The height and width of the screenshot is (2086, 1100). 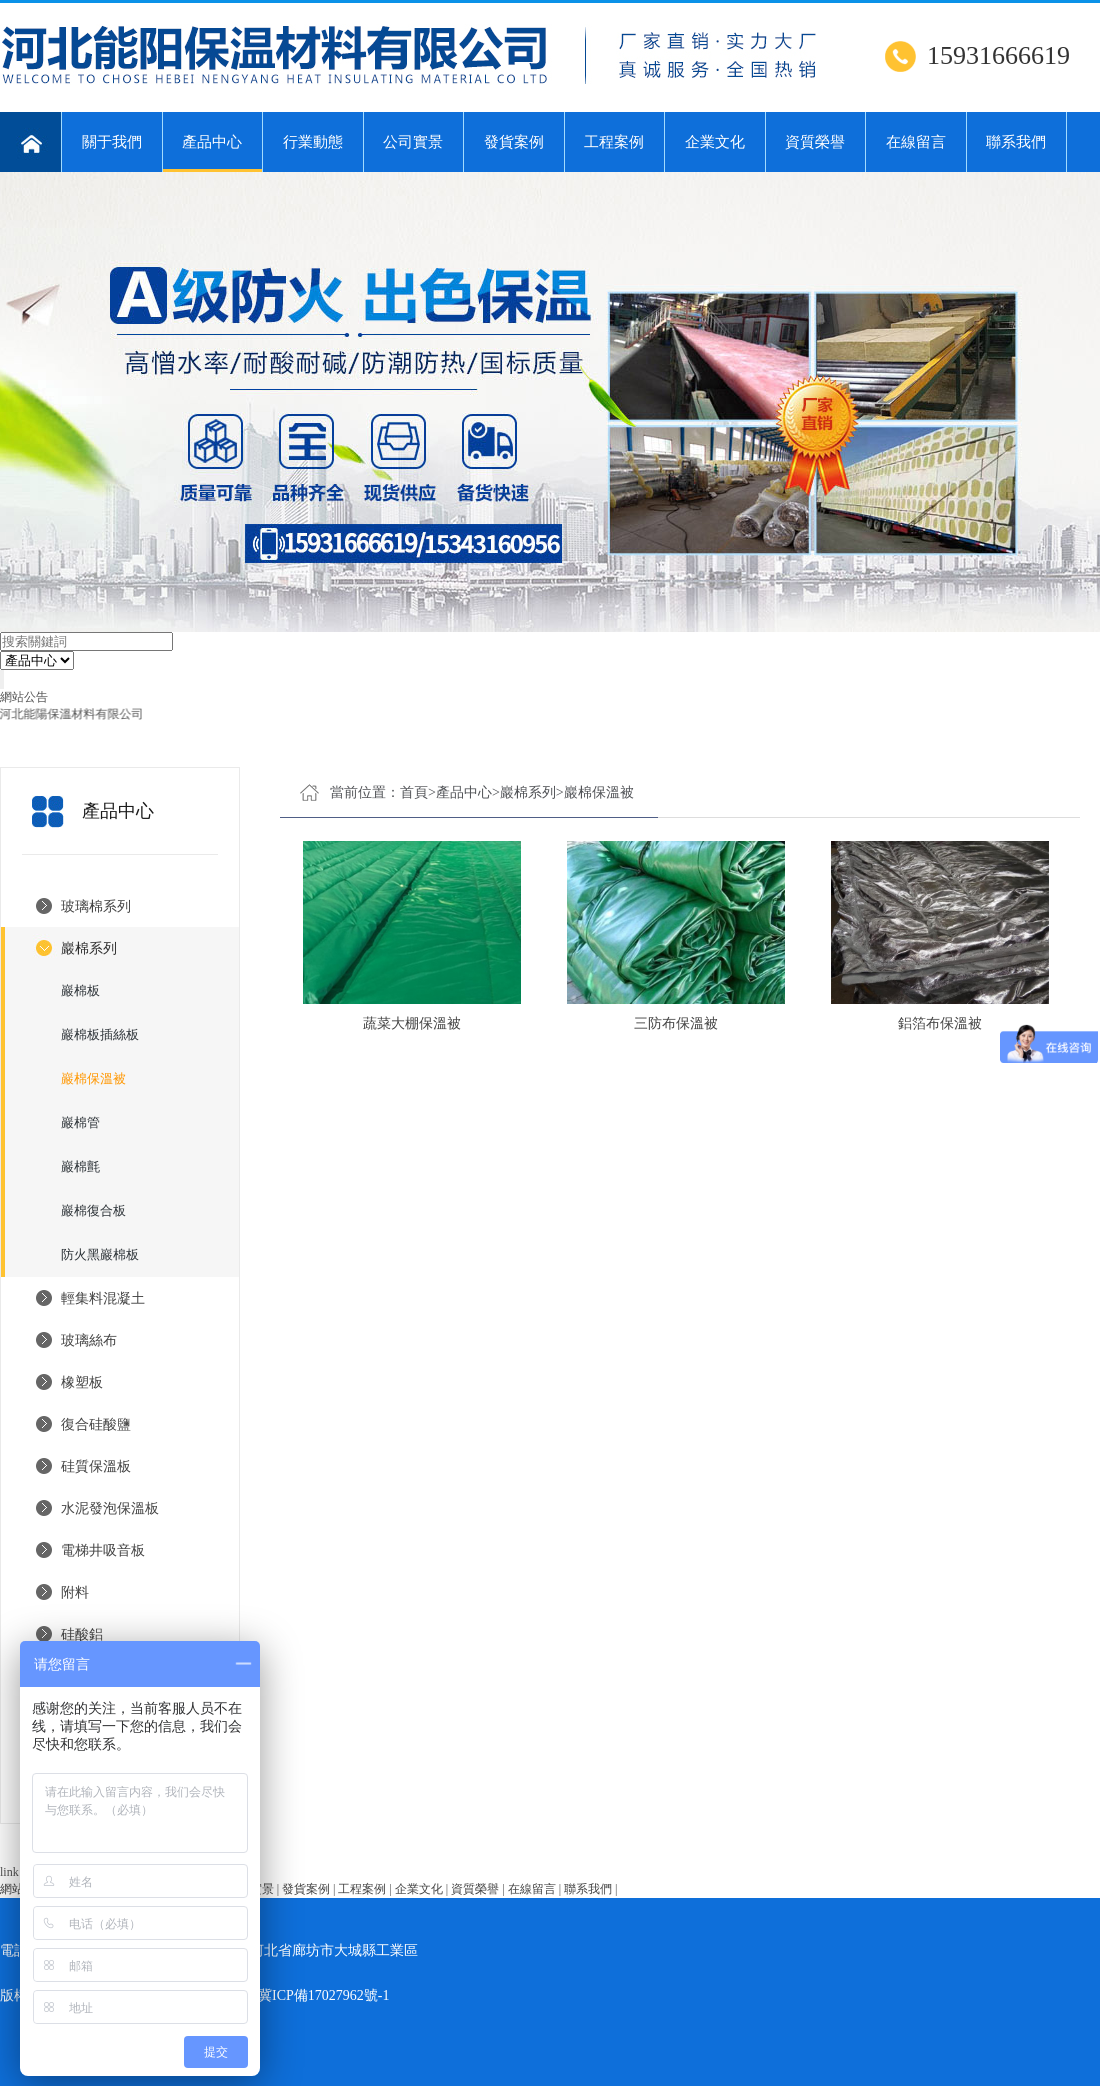 I want to click on 巖棉系列, so click(x=89, y=948).